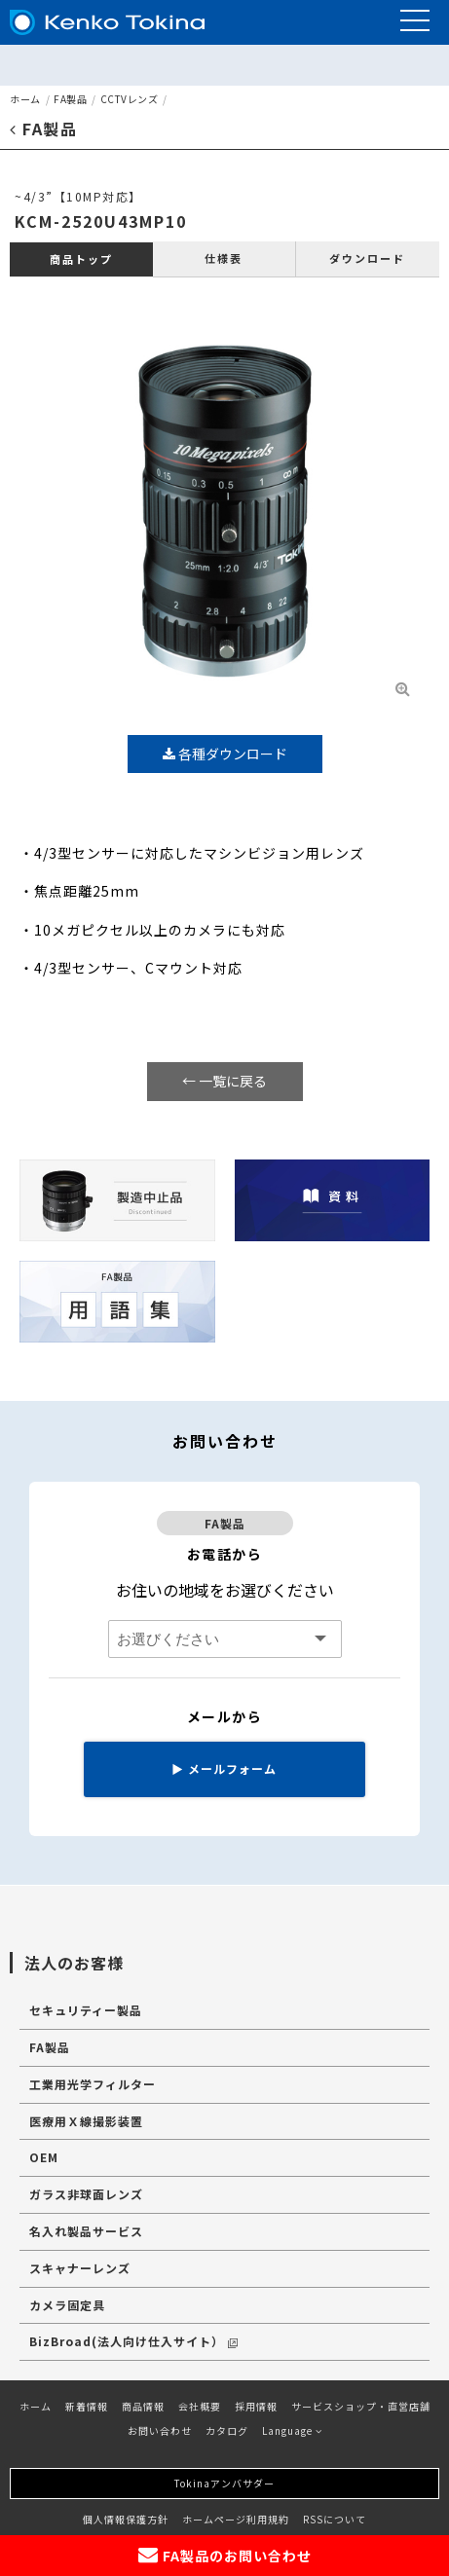 This screenshot has width=449, height=2576. I want to click on FA製品, so click(70, 99).